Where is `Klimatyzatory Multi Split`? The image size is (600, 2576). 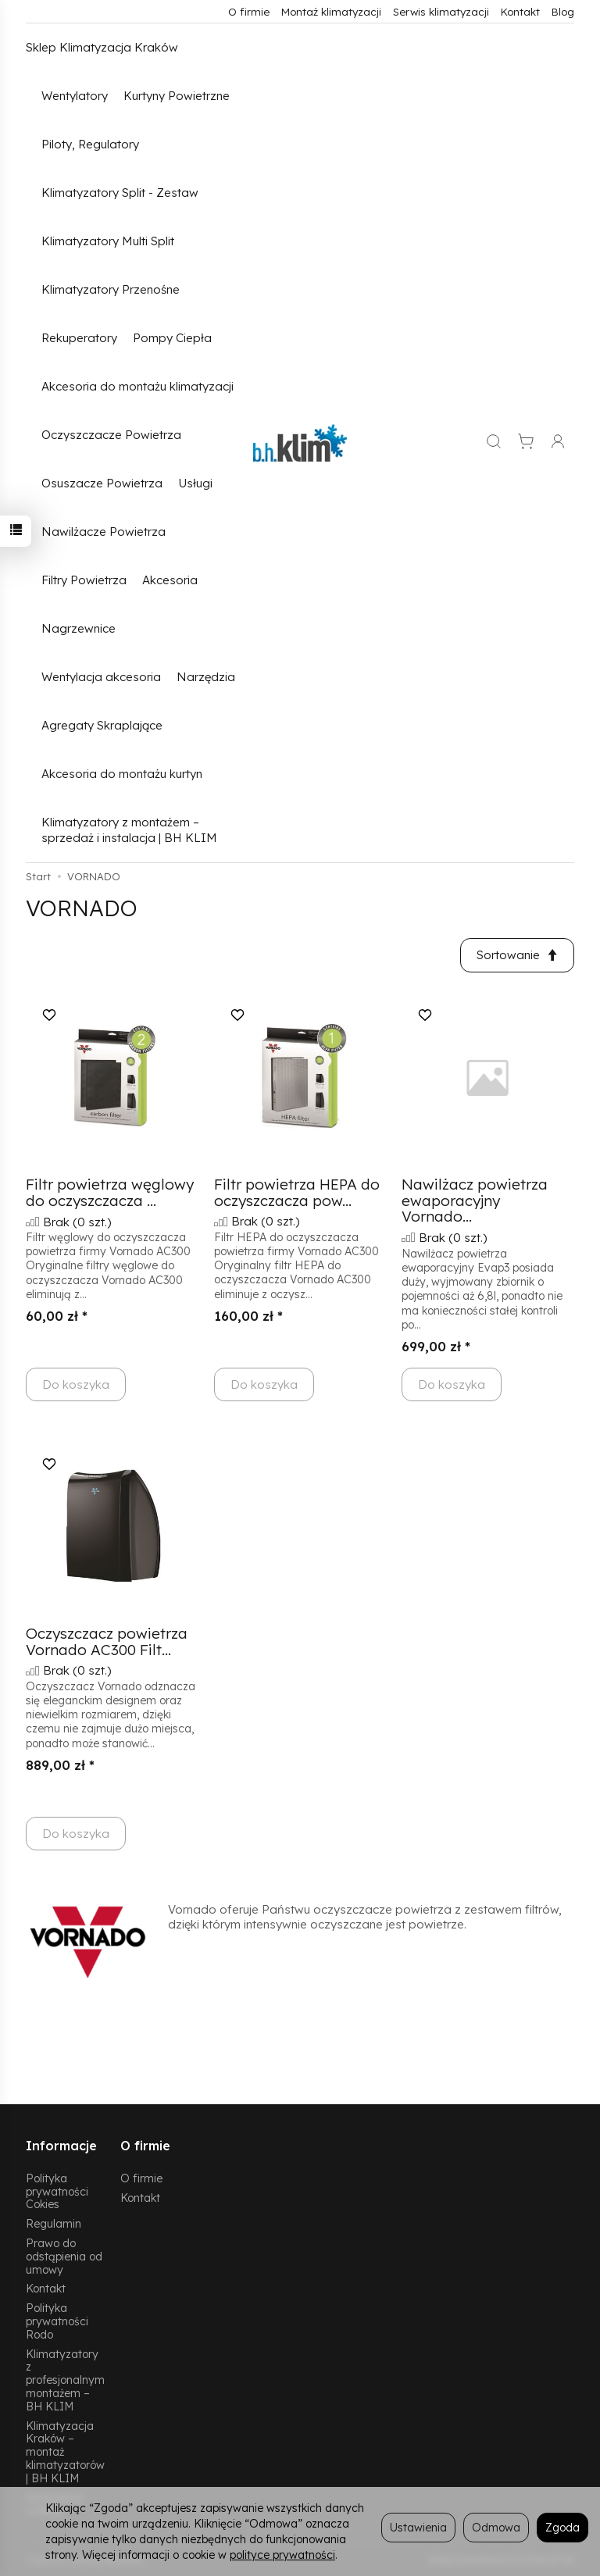 Klimatyzatory Multi Split is located at coordinates (107, 241).